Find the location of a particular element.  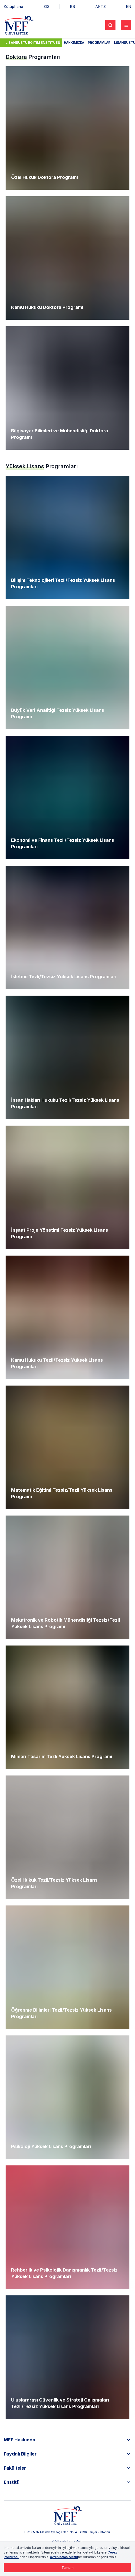

AKTS is located at coordinates (100, 6).